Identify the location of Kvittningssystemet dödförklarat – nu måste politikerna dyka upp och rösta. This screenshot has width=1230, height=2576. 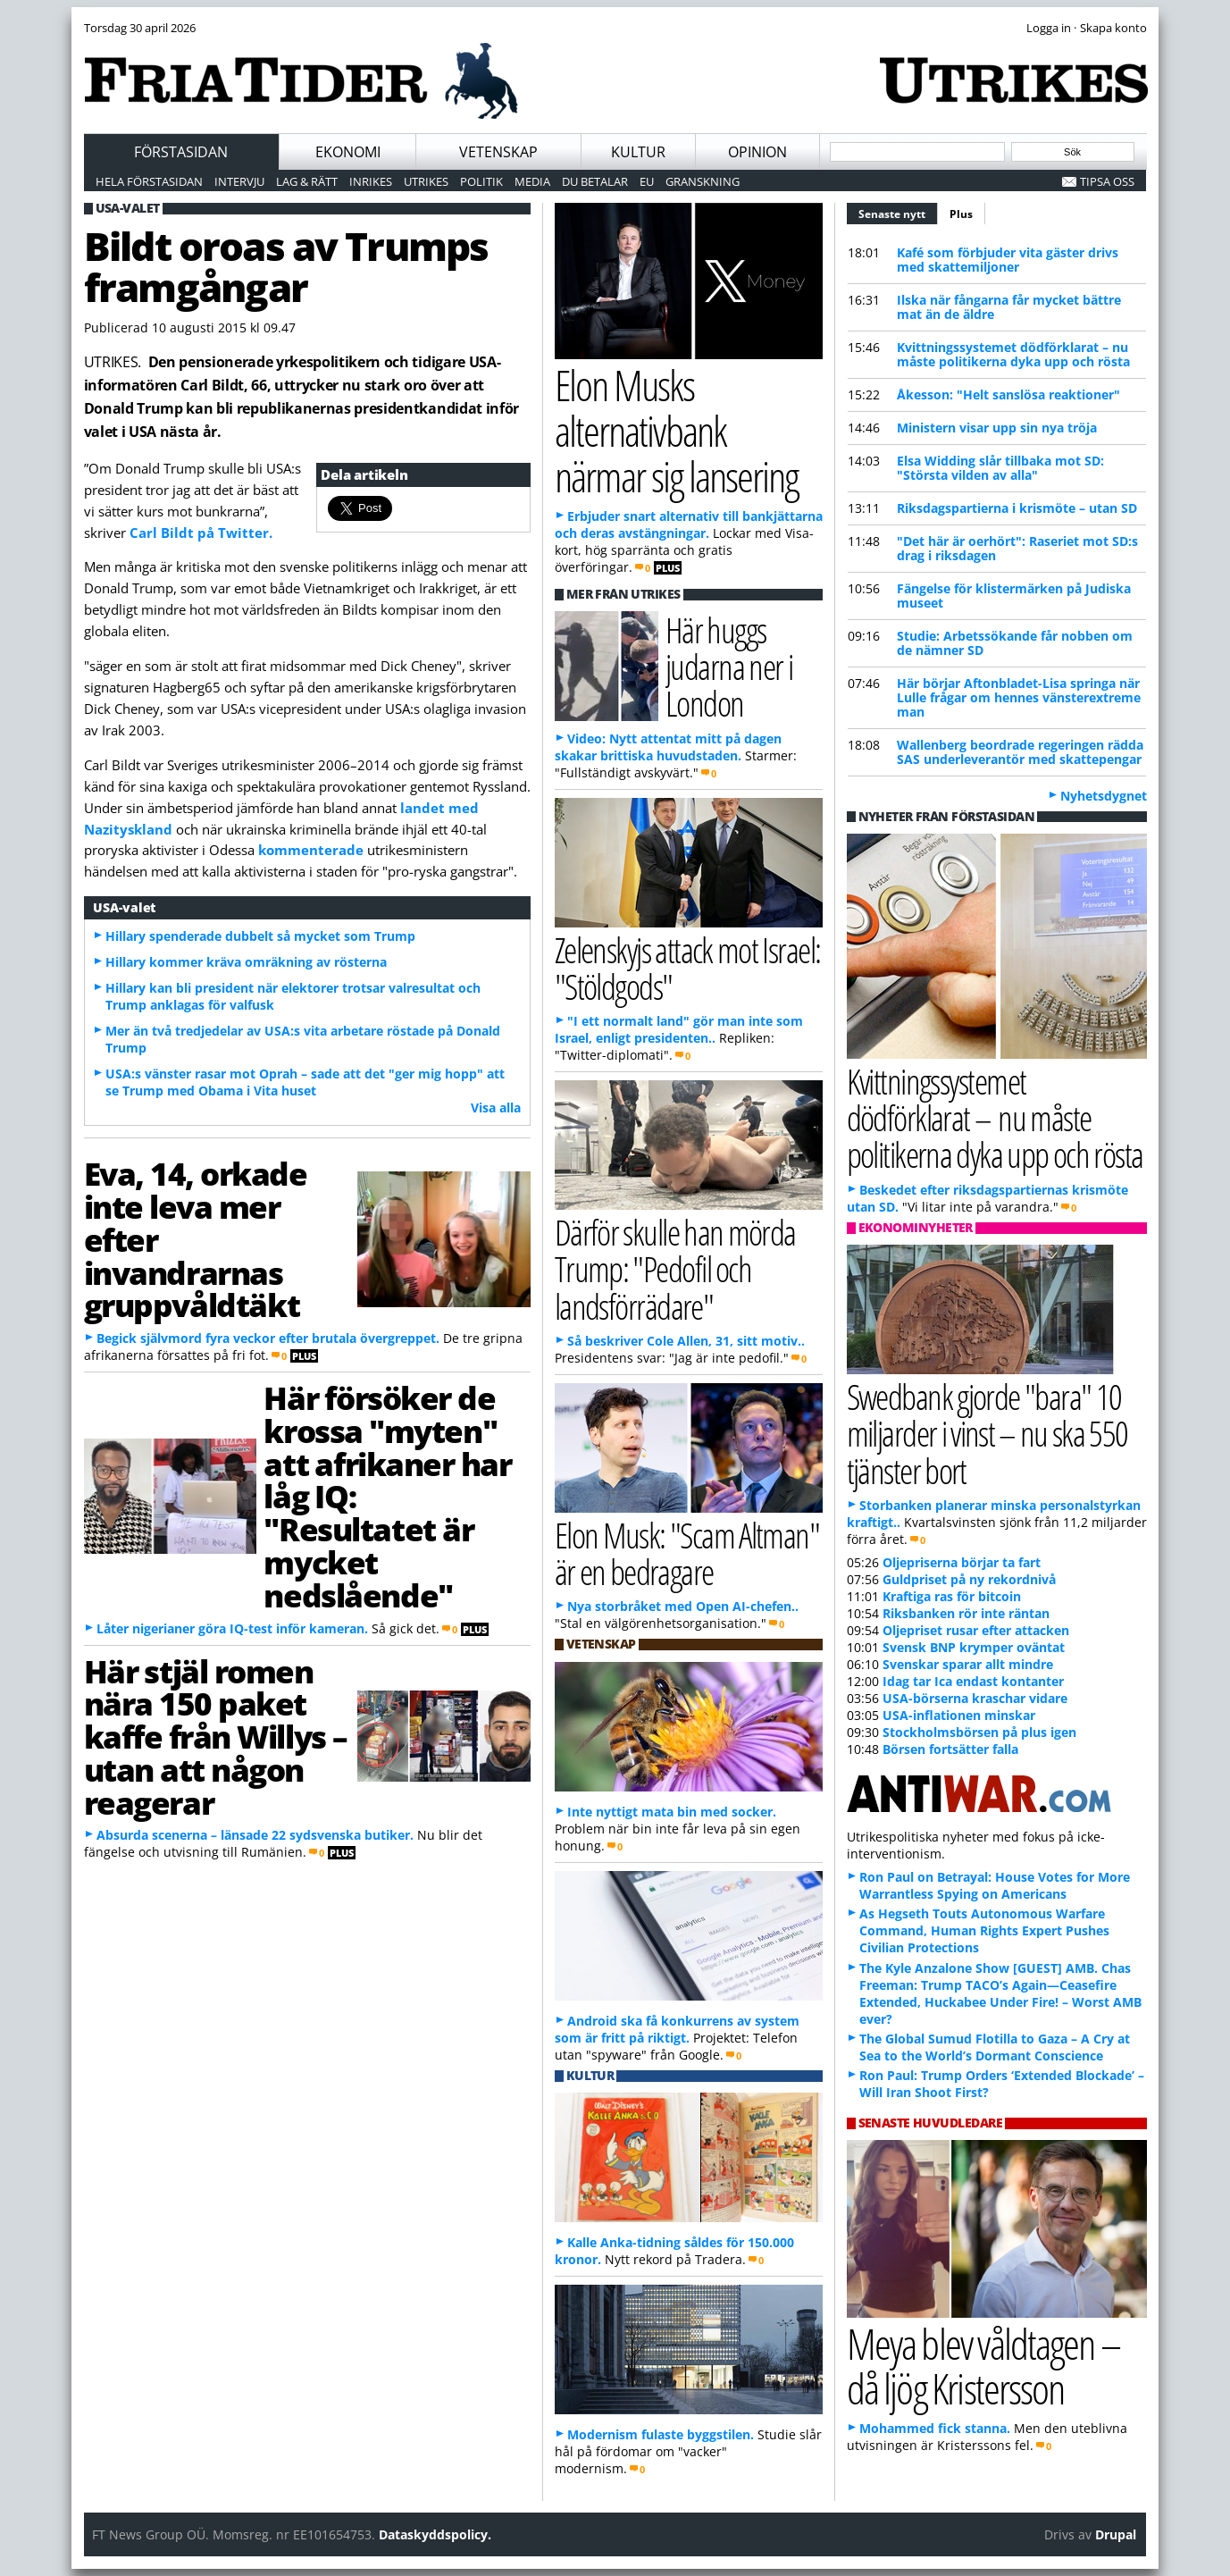
(1013, 354).